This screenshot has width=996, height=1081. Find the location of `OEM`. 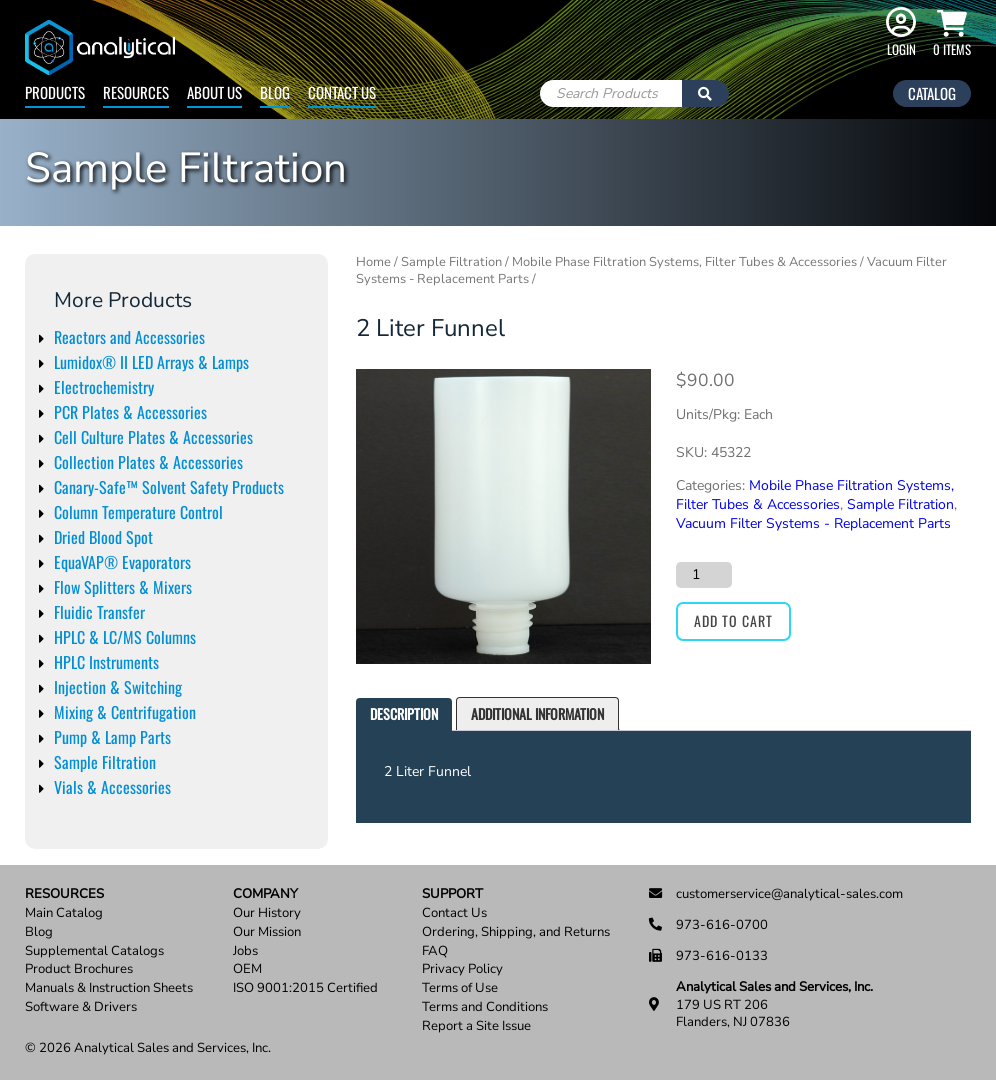

OEM is located at coordinates (247, 969).